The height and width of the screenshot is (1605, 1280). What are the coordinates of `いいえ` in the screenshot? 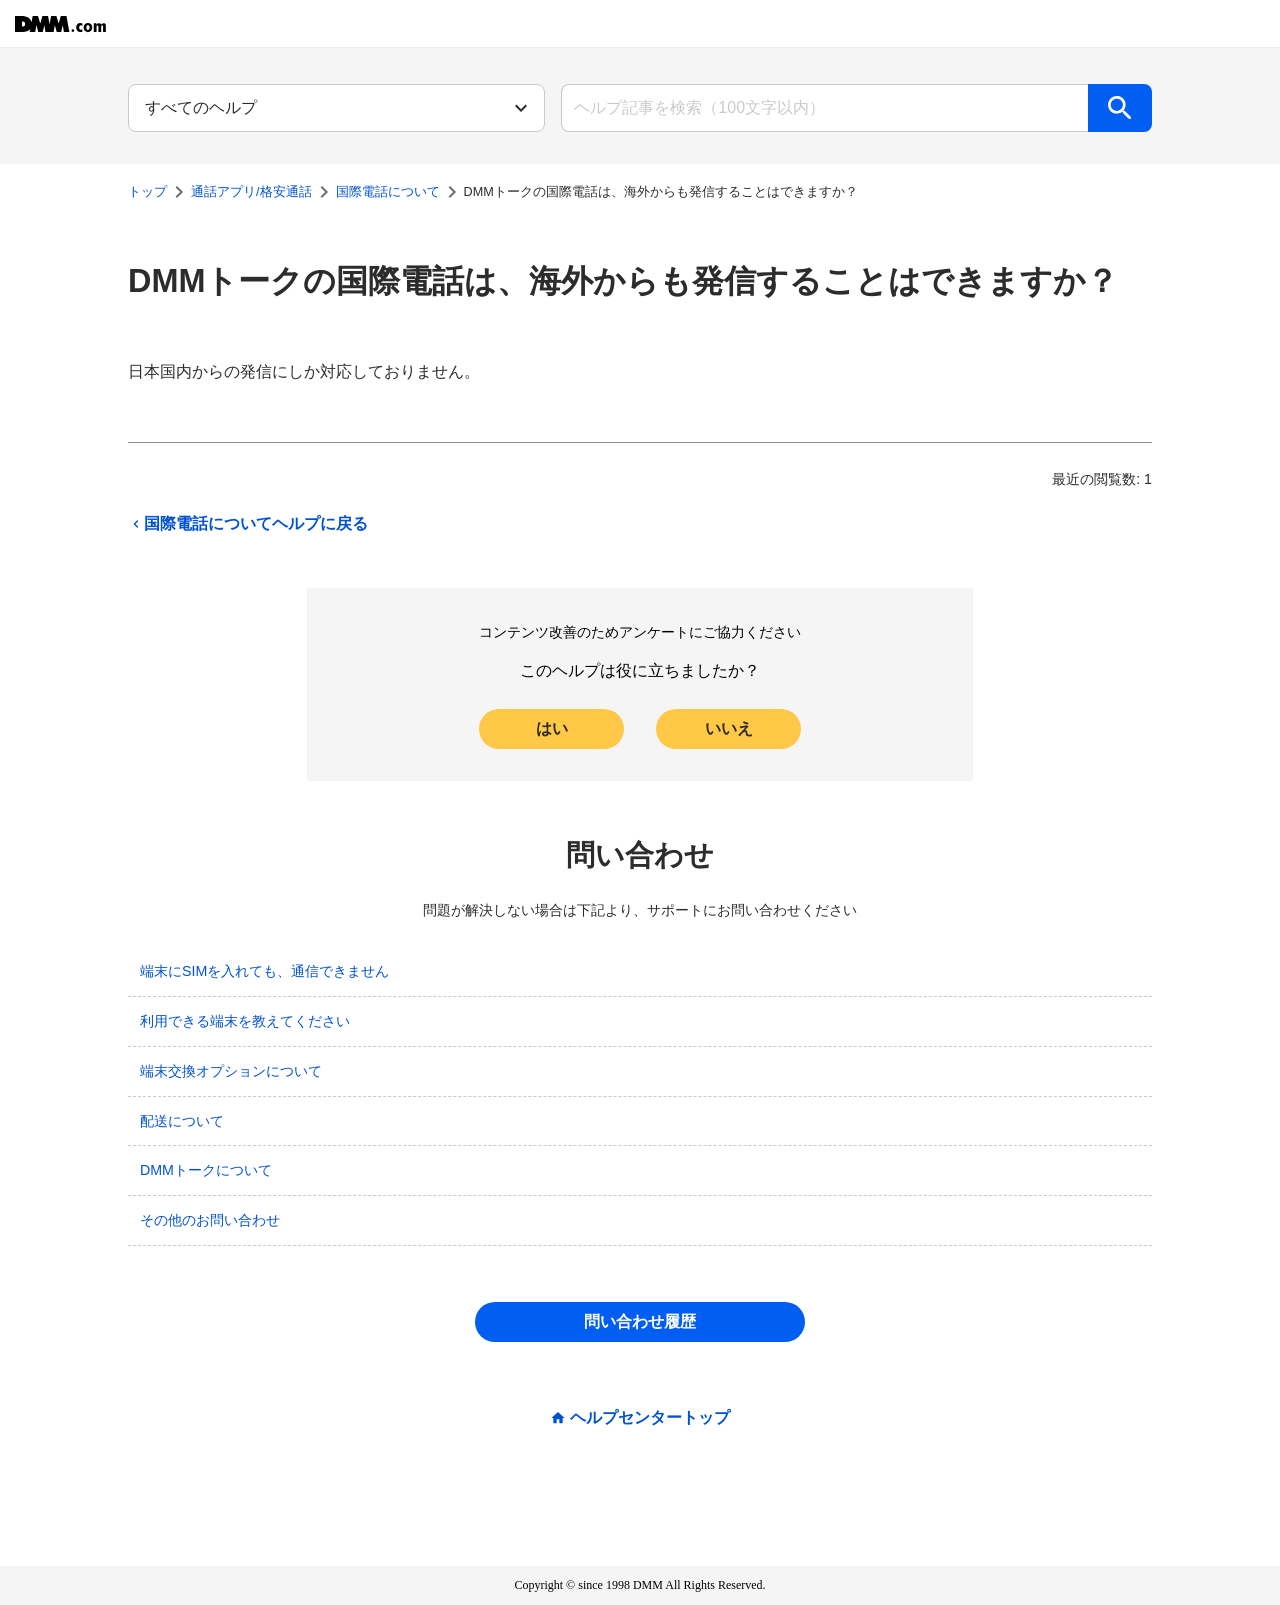 It's located at (729, 728).